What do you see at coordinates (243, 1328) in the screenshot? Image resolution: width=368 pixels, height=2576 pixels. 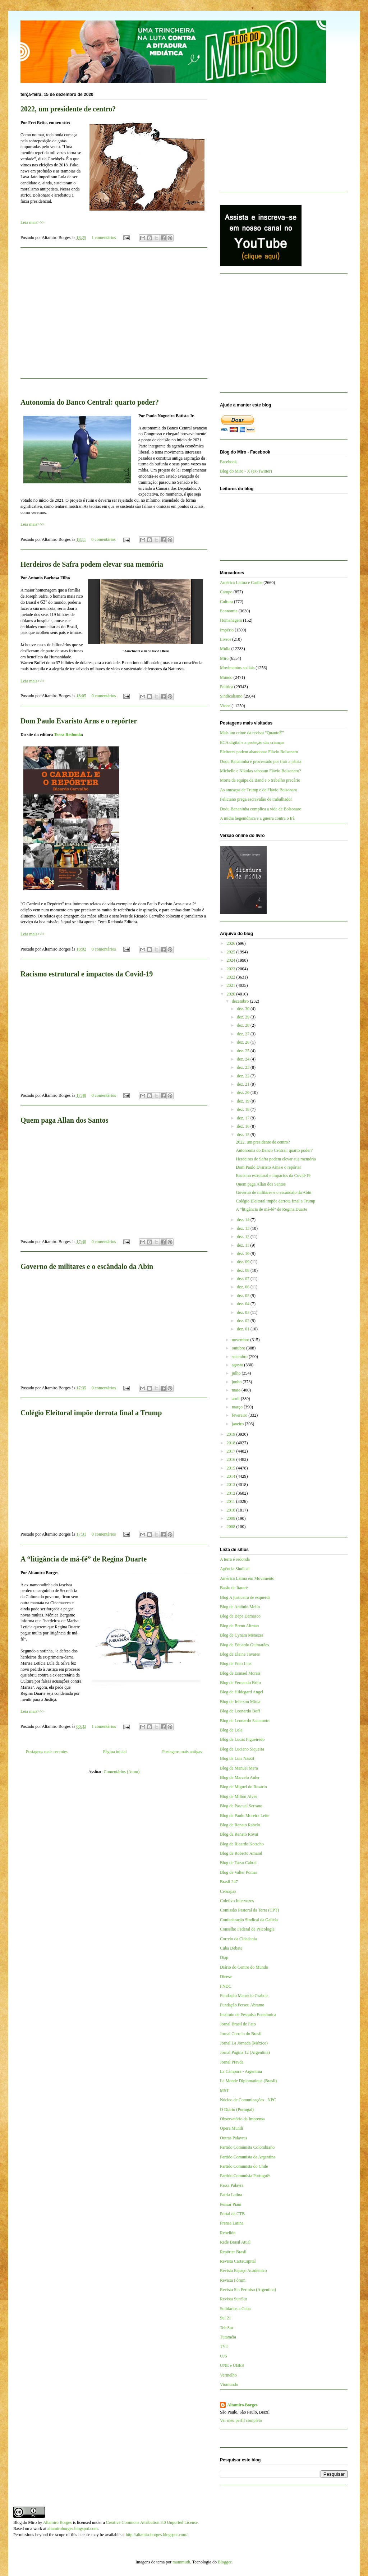 I see `dez. 01` at bounding box center [243, 1328].